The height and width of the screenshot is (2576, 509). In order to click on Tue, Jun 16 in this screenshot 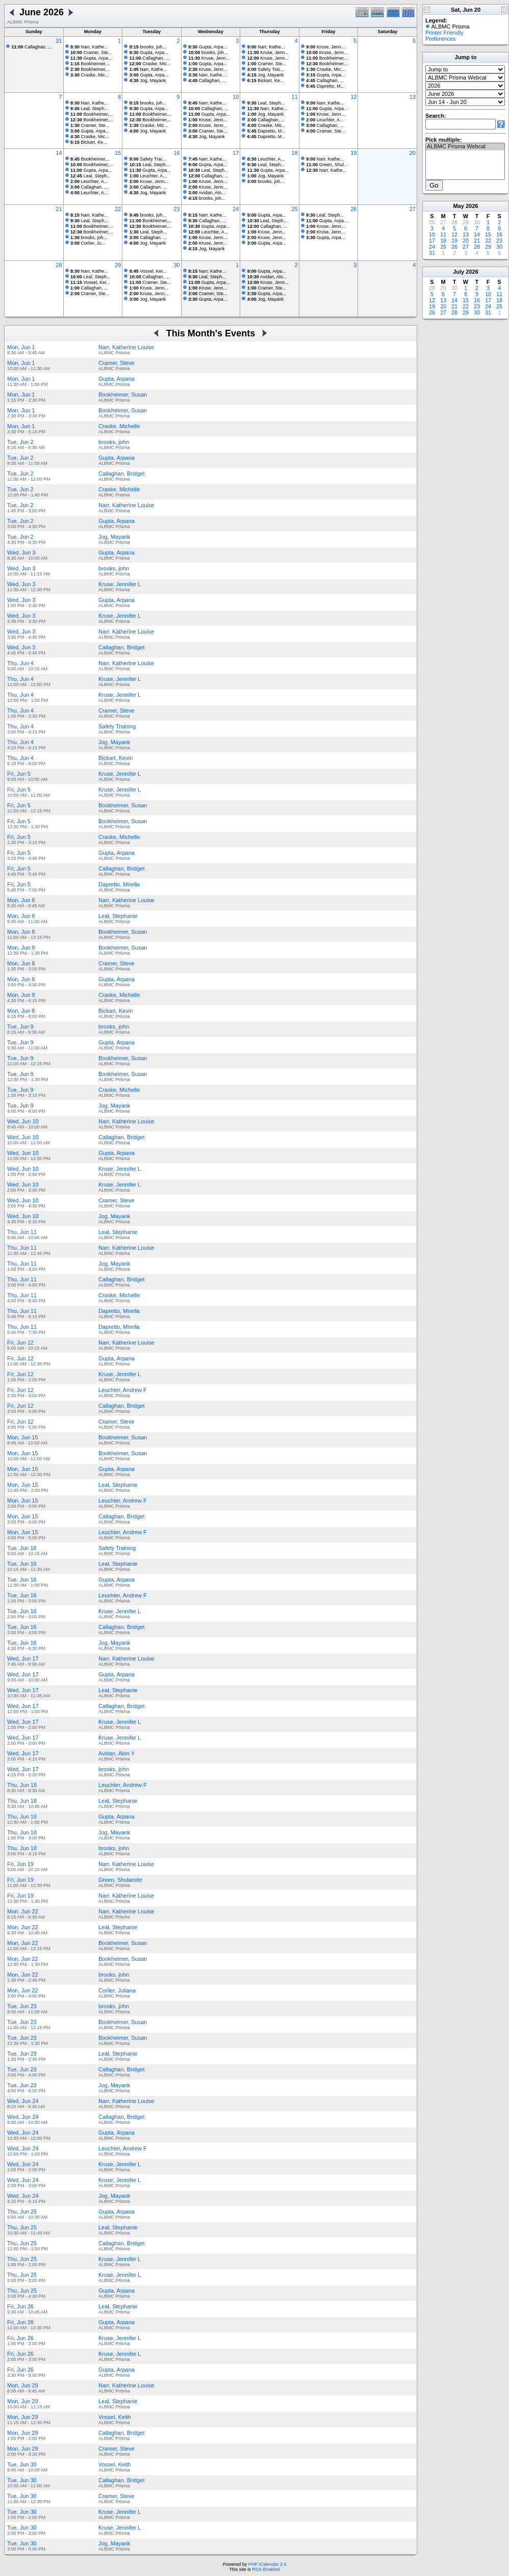, I will do `click(22, 1548)`.